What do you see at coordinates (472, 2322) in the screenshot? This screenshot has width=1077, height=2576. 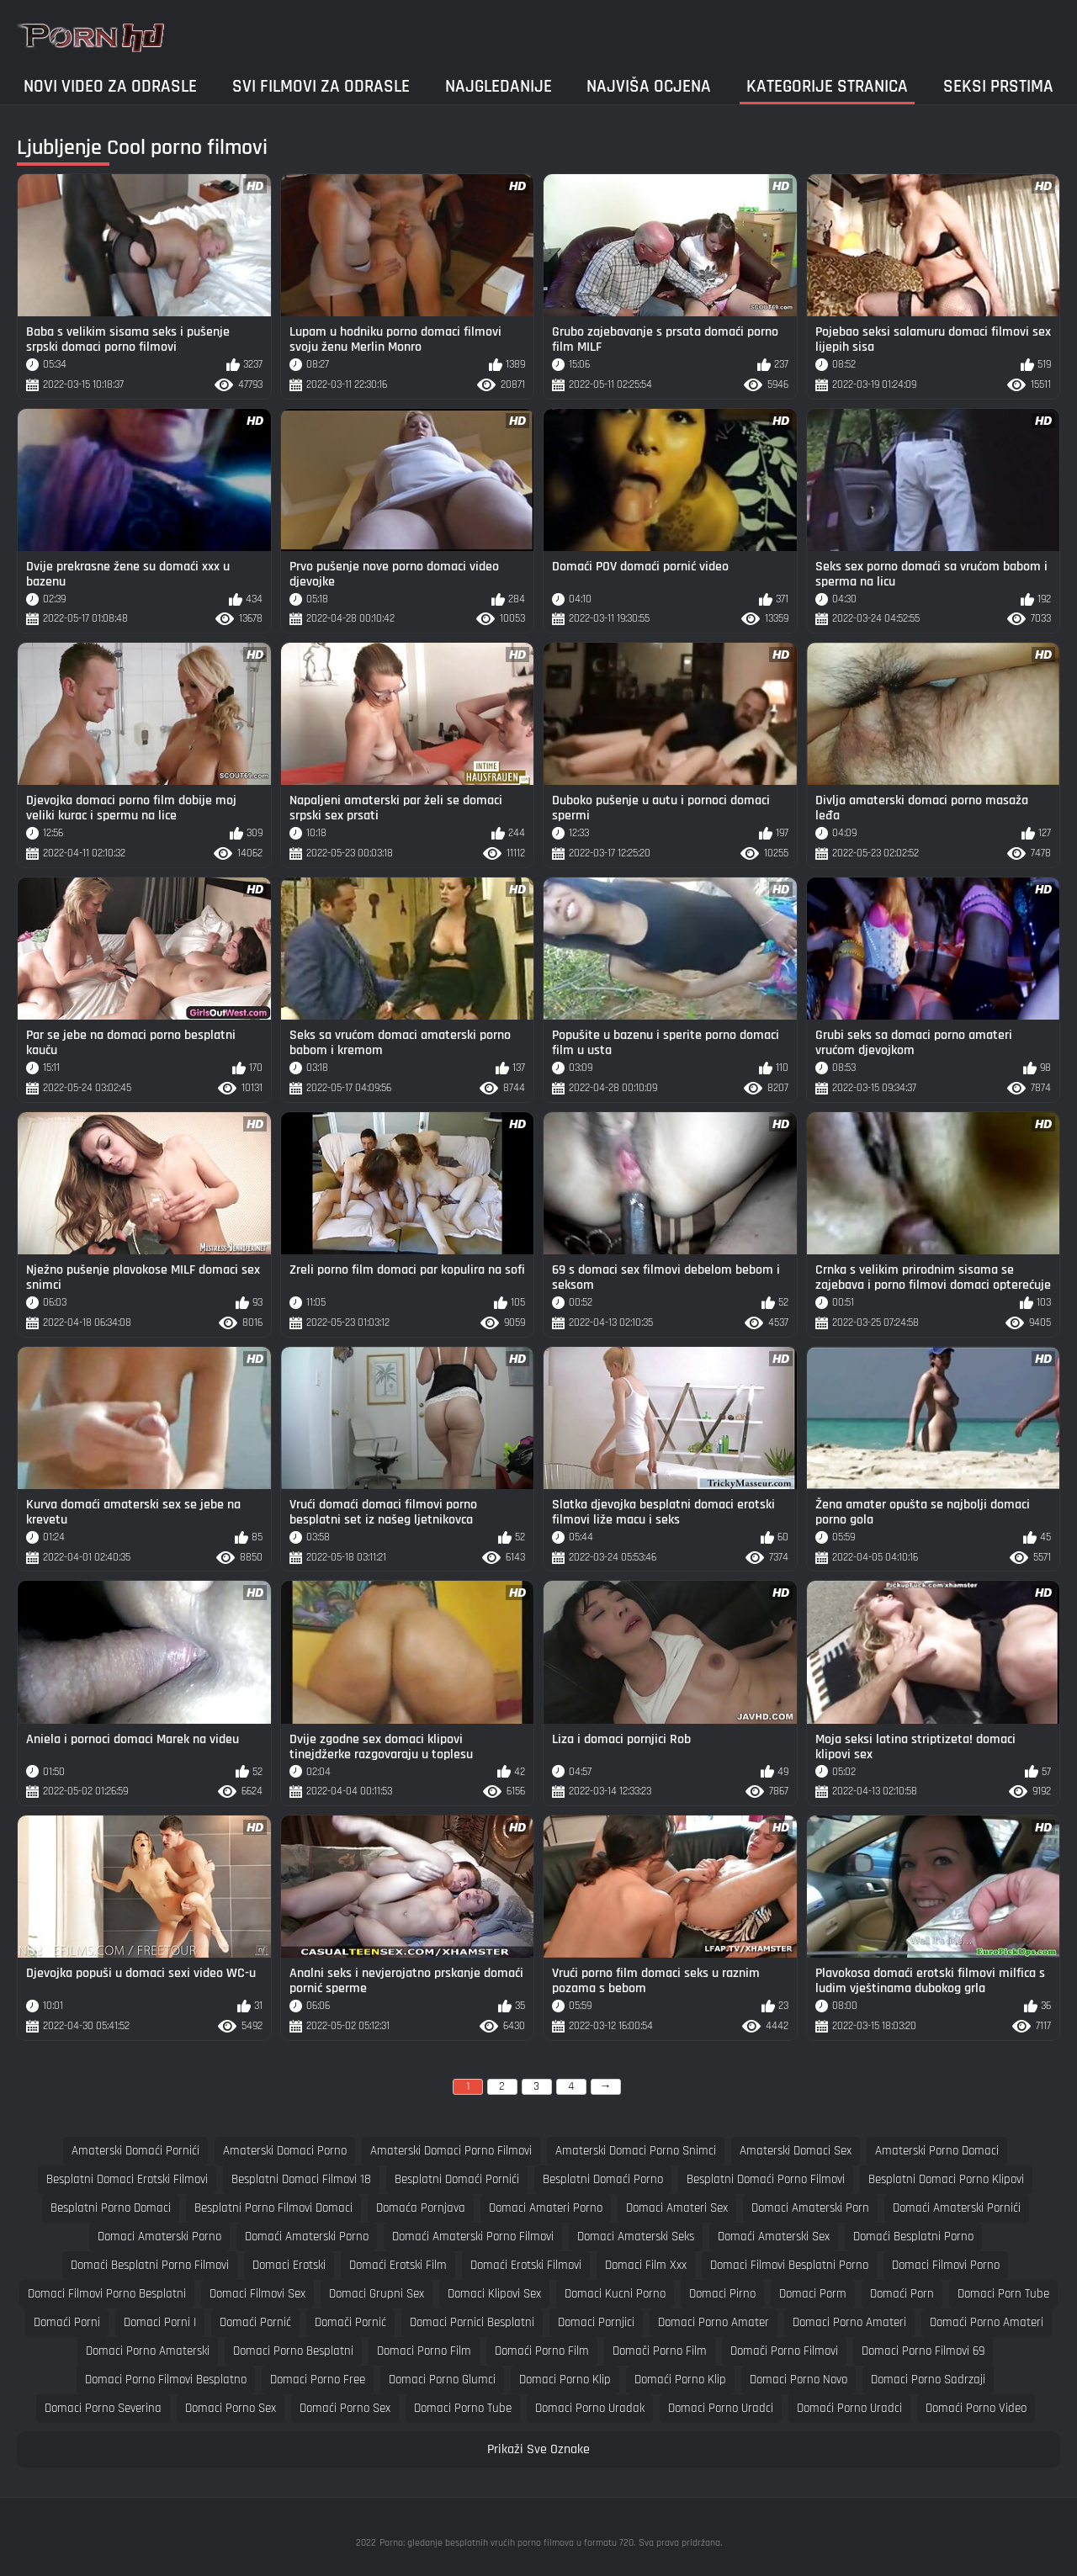 I see `domaci pornici besplatni` at bounding box center [472, 2322].